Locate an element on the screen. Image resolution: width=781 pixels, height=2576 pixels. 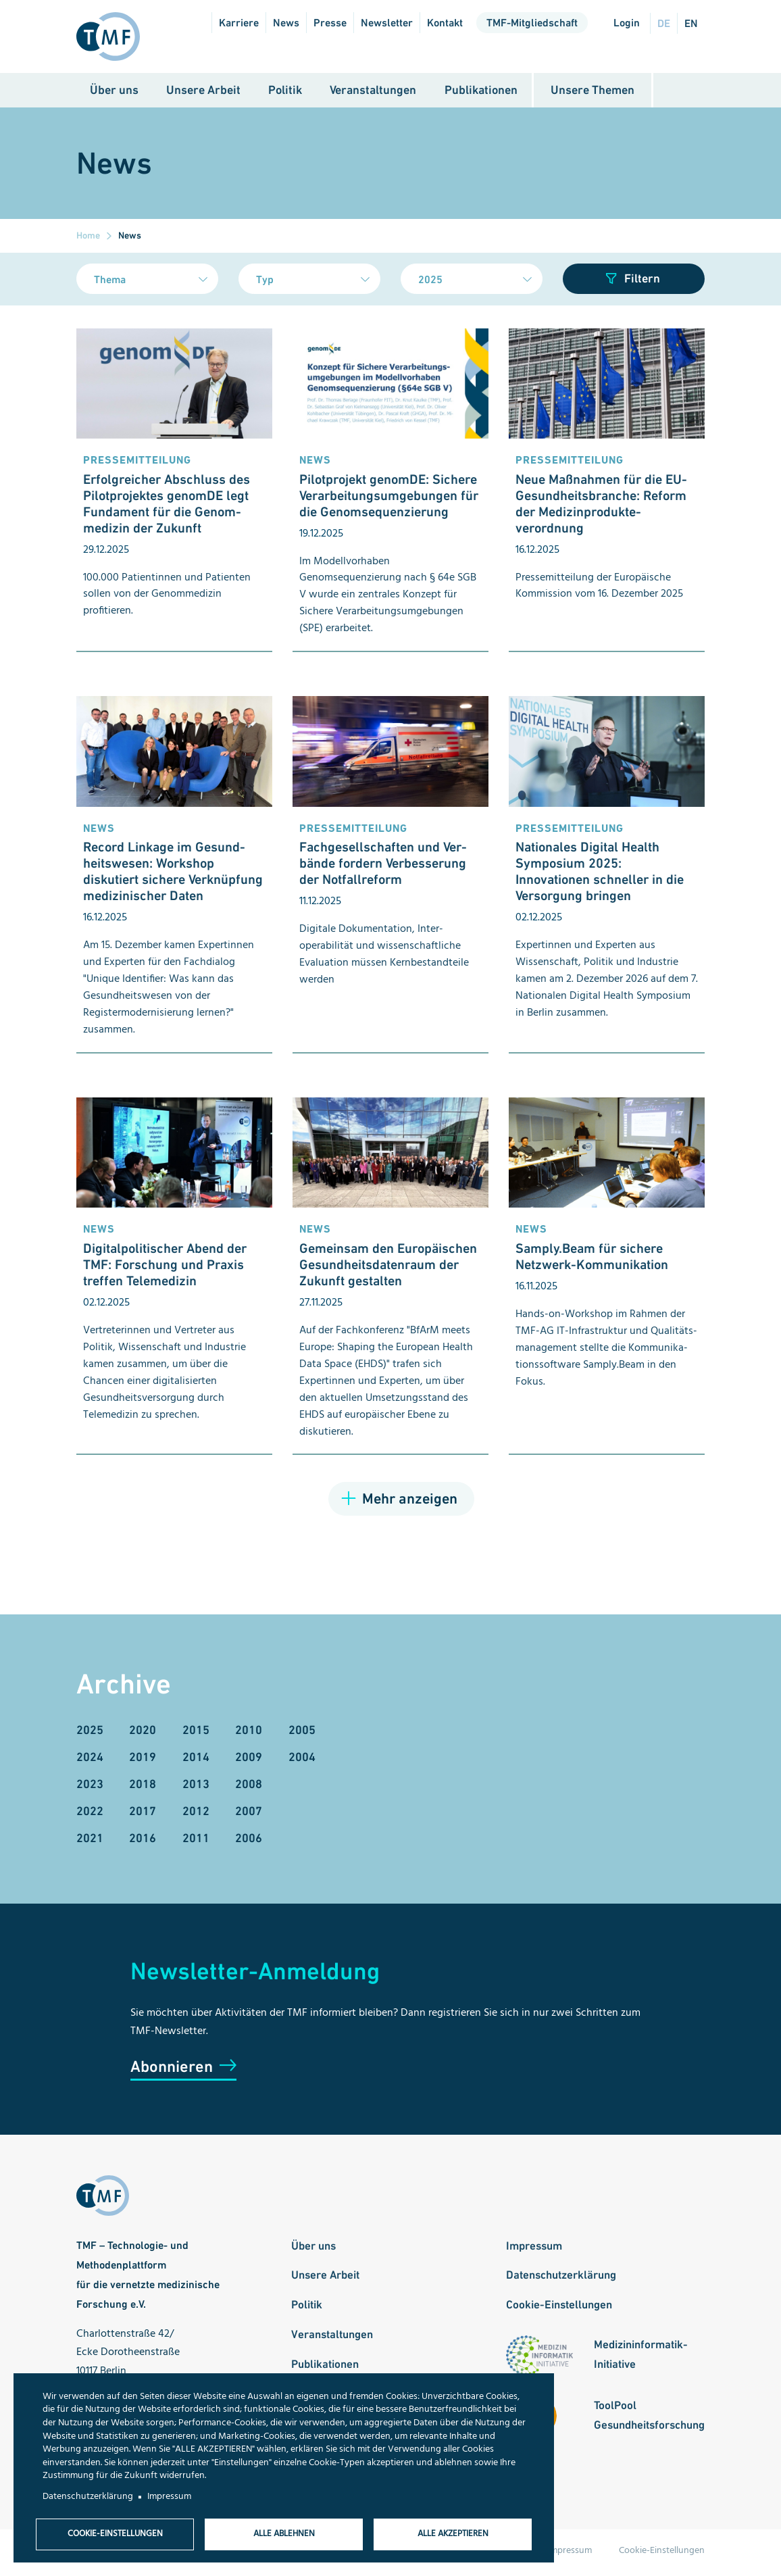
Cookie-Einstellungen is located at coordinates (559, 2308).